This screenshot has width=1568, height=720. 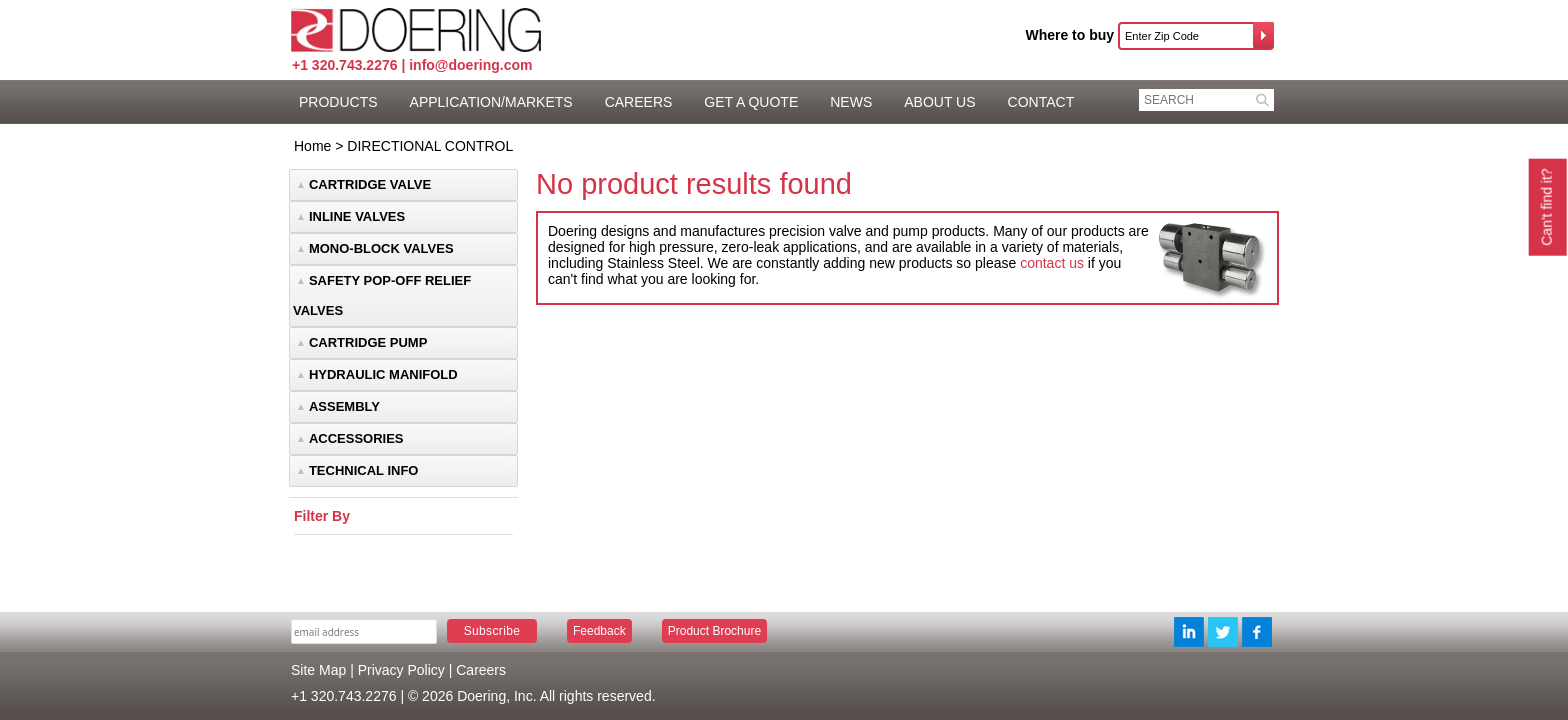 What do you see at coordinates (383, 374) in the screenshot?
I see `HYDRAULIC MANIFOLD` at bounding box center [383, 374].